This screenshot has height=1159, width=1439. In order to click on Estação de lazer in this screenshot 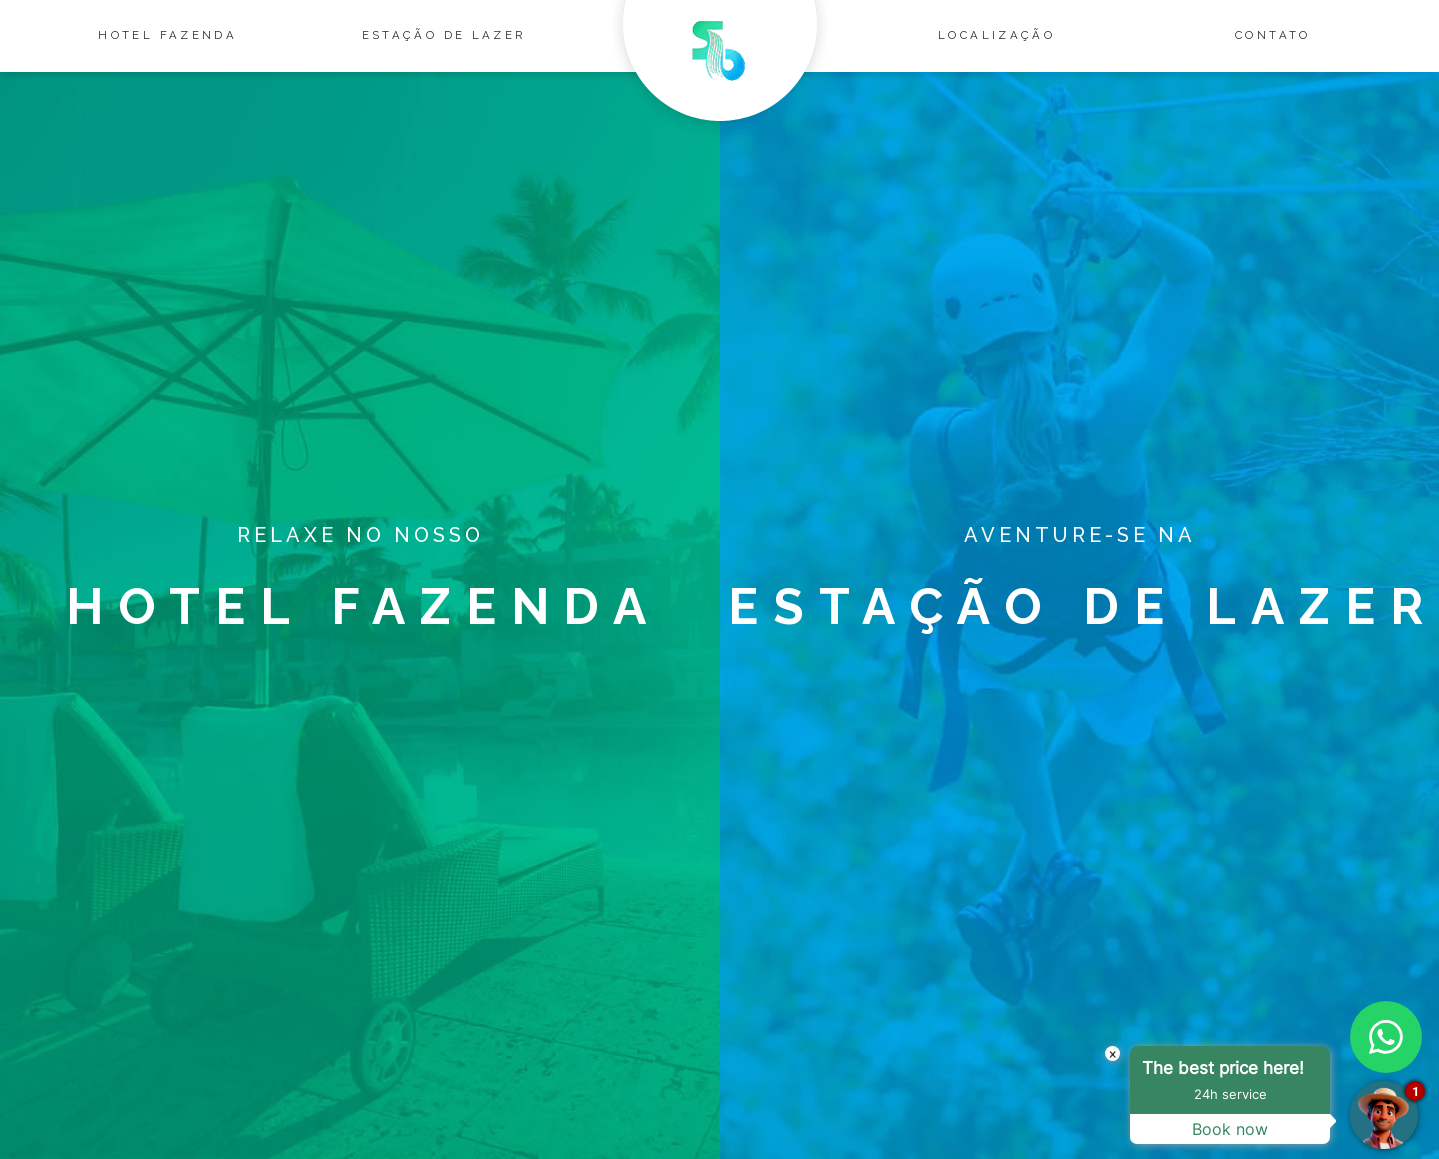, I will do `click(444, 35)`.